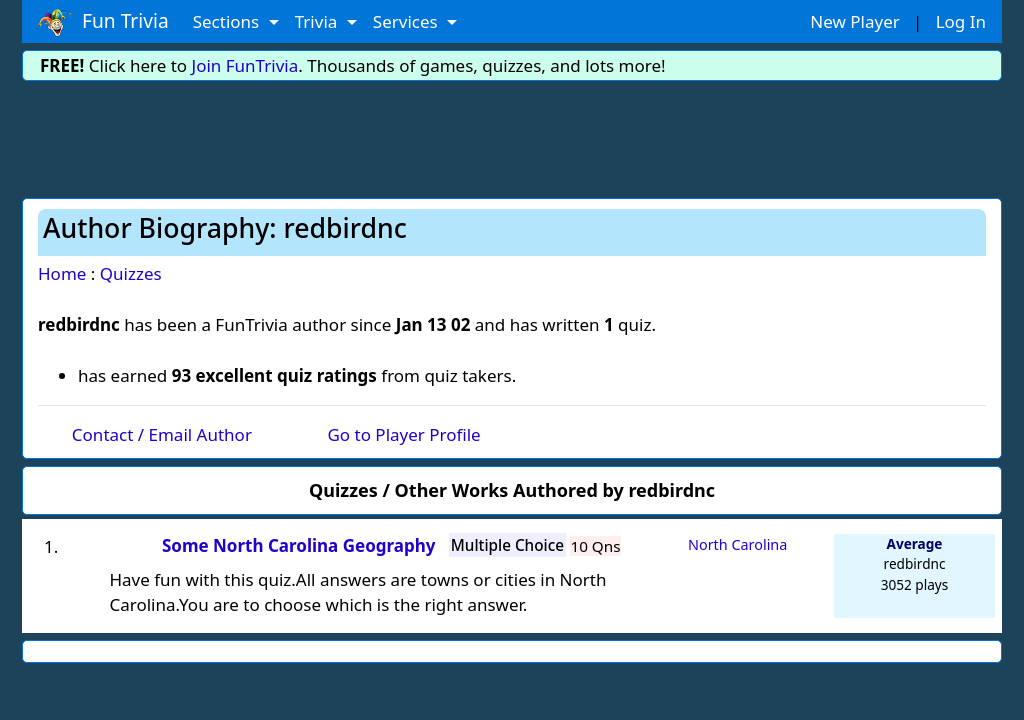 This screenshot has height=720, width=1024. Describe the element at coordinates (407, 21) in the screenshot. I see `Services` at that location.